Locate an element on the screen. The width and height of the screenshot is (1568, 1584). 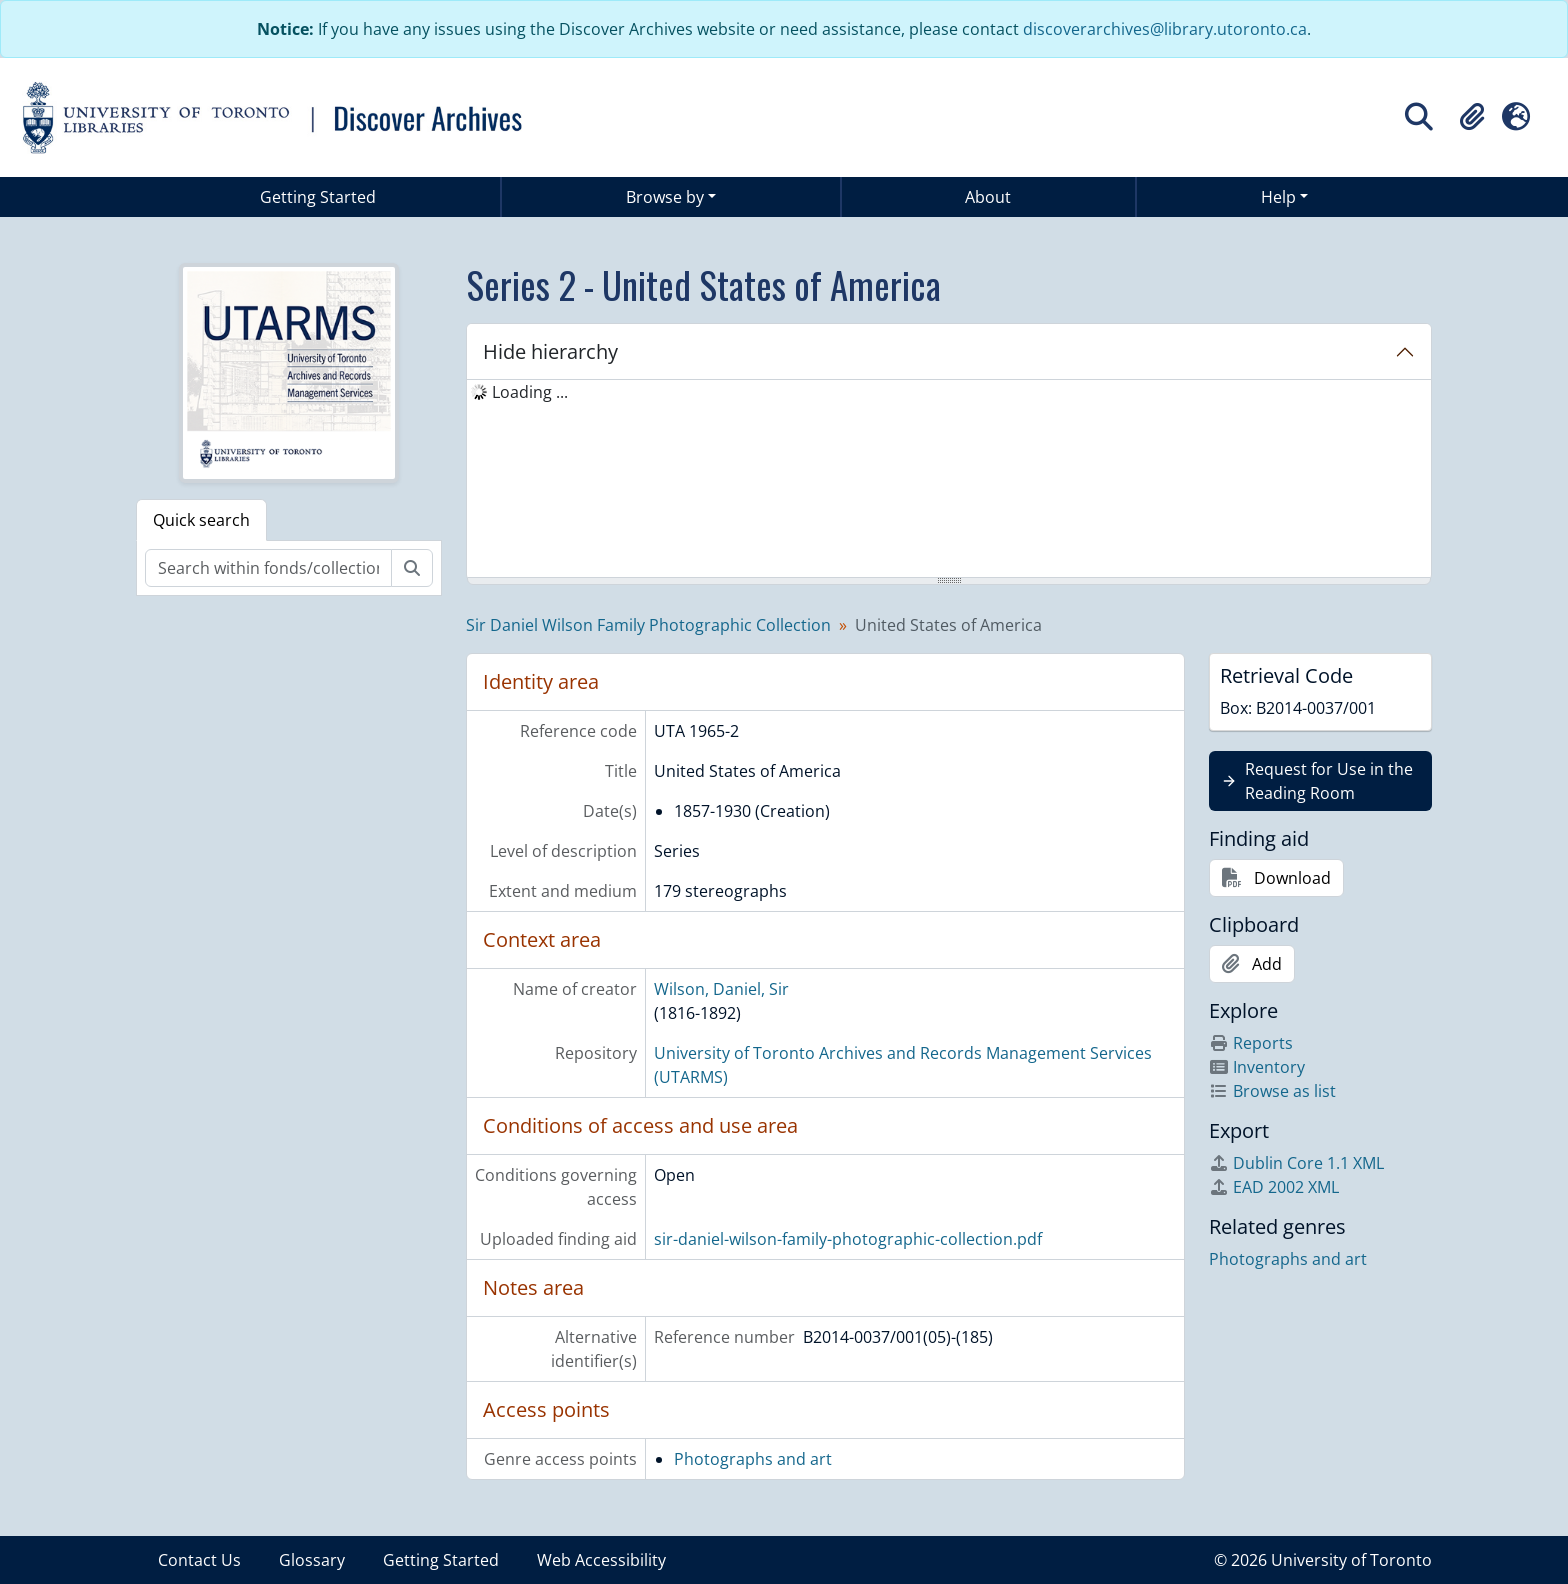
[tree] is located at coordinates (949, 480).